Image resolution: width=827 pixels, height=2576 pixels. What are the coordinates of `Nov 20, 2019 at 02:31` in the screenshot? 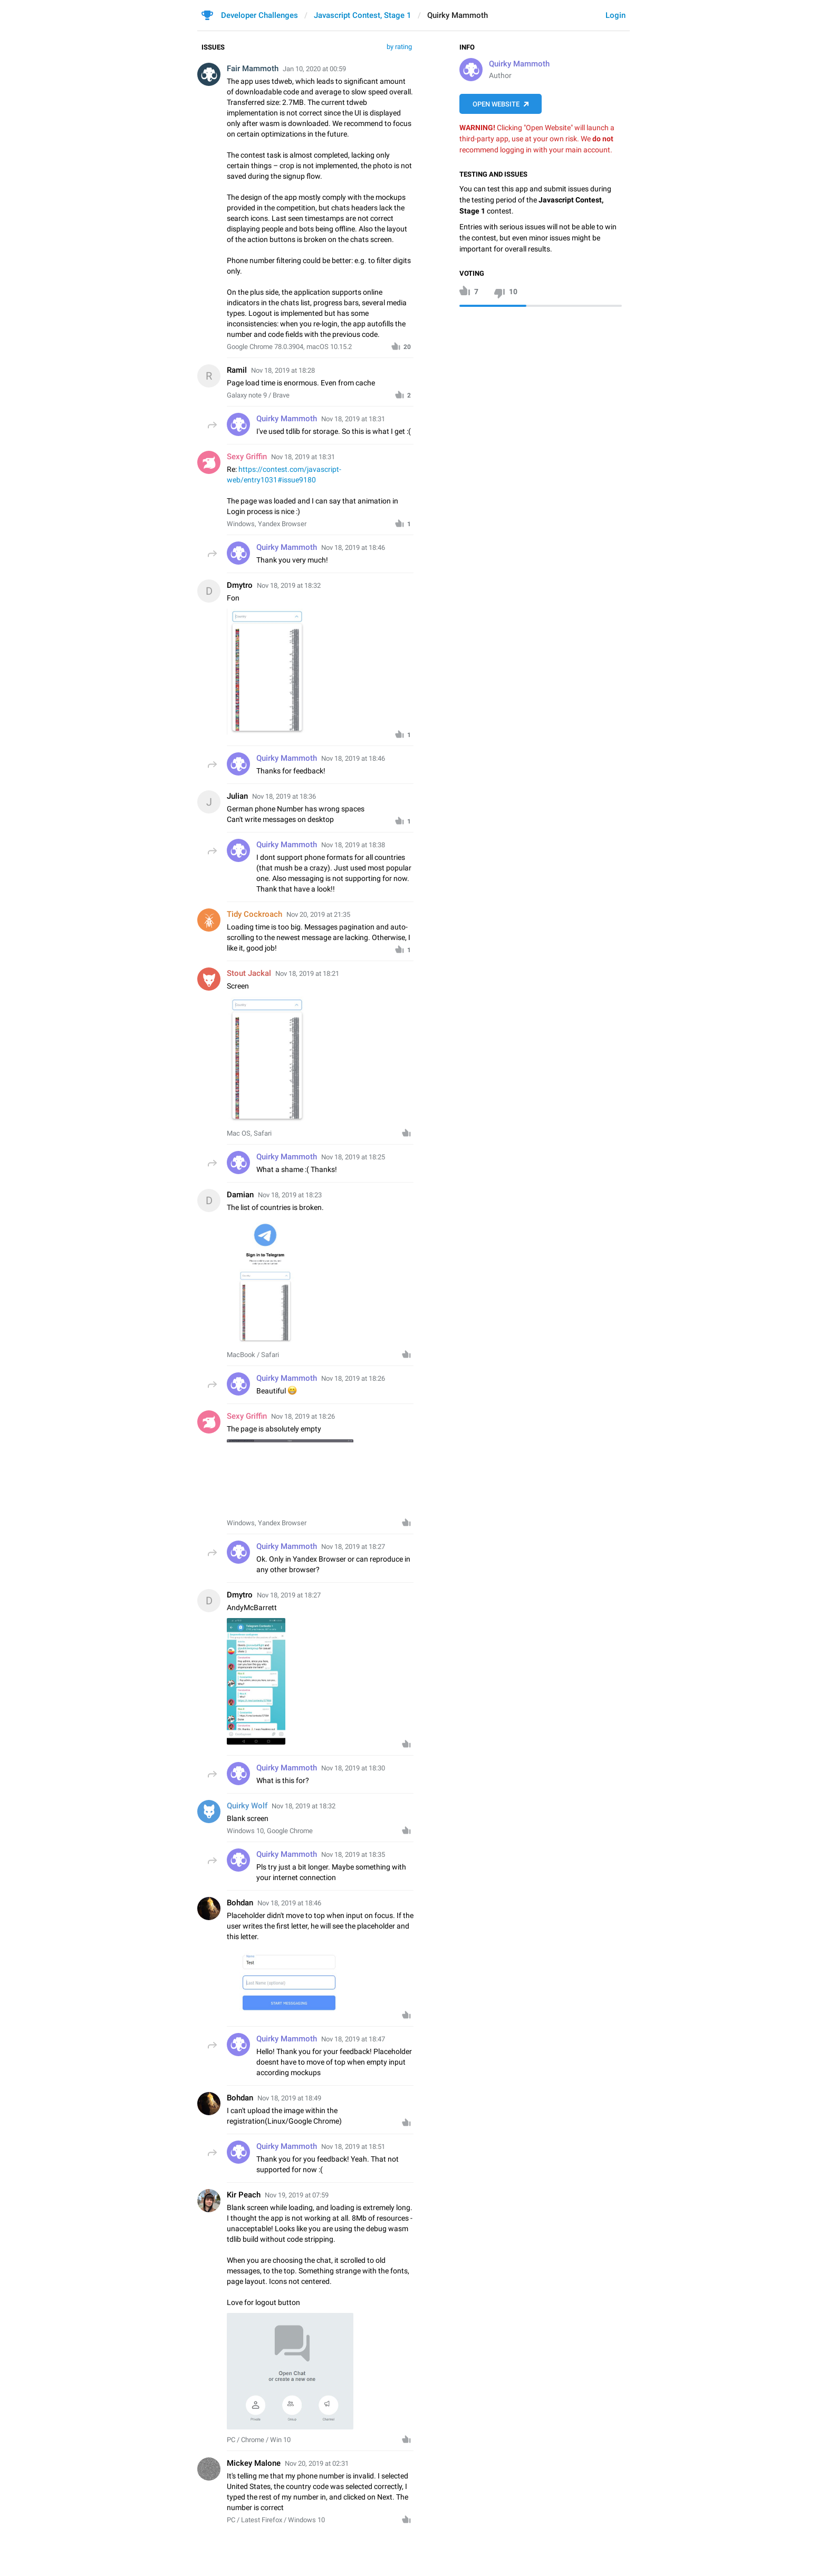 It's located at (317, 2463).